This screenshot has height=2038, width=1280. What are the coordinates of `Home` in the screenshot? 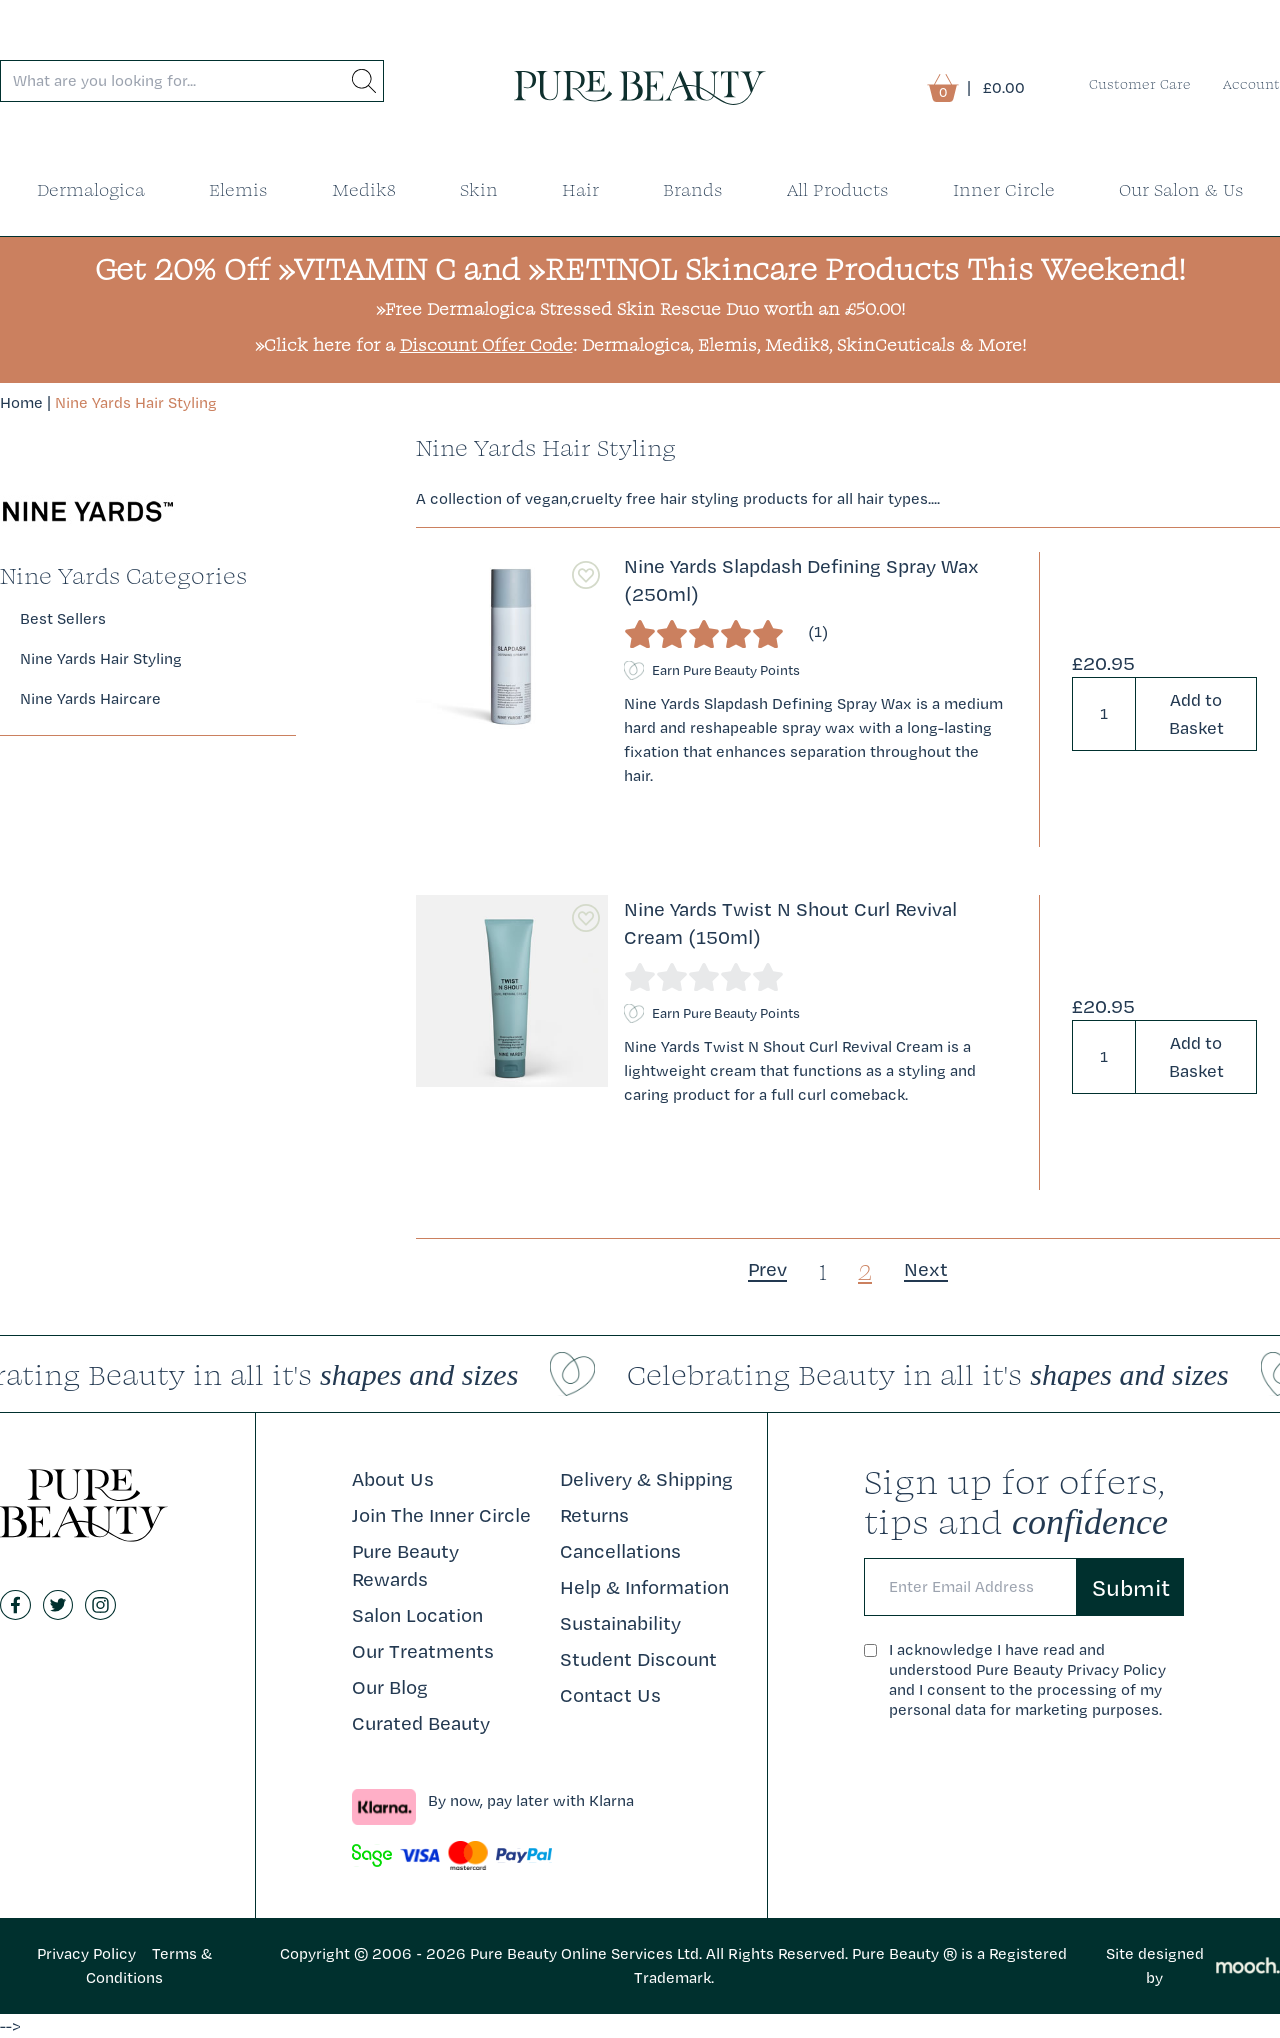 It's located at (21, 402).